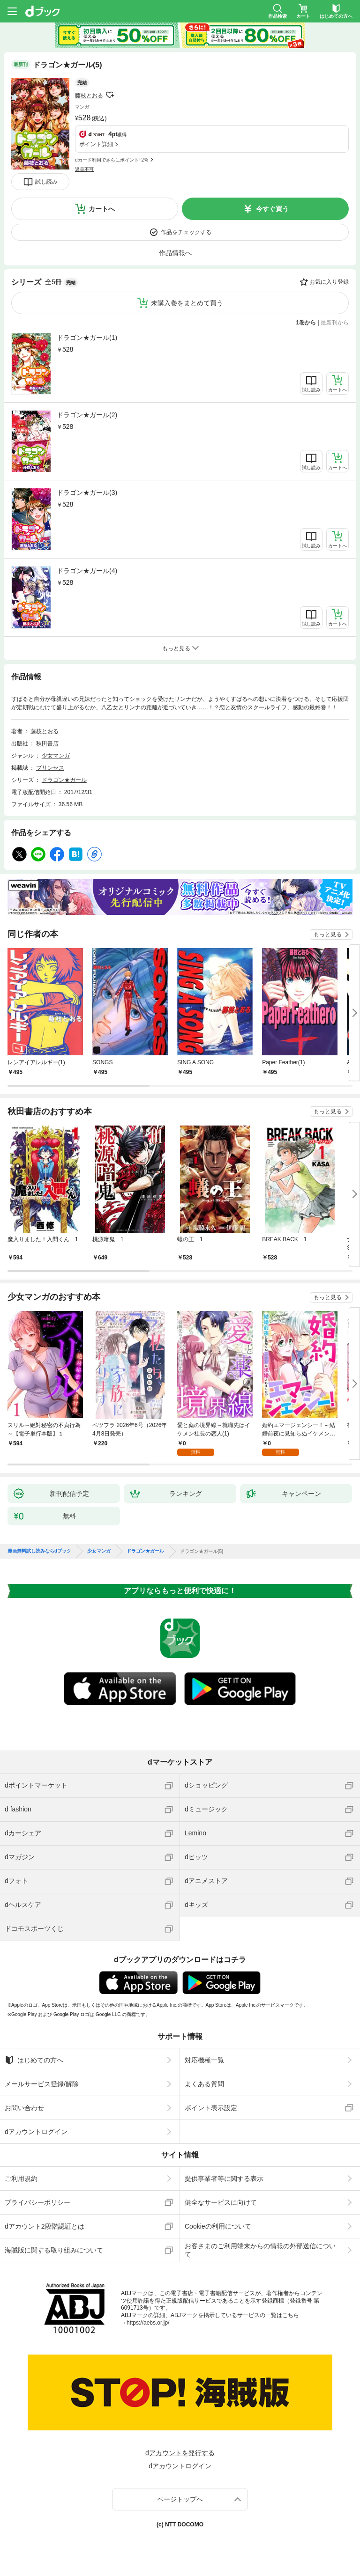 This screenshot has width=360, height=2576. I want to click on 未購入巻をまとめて買う, so click(187, 303).